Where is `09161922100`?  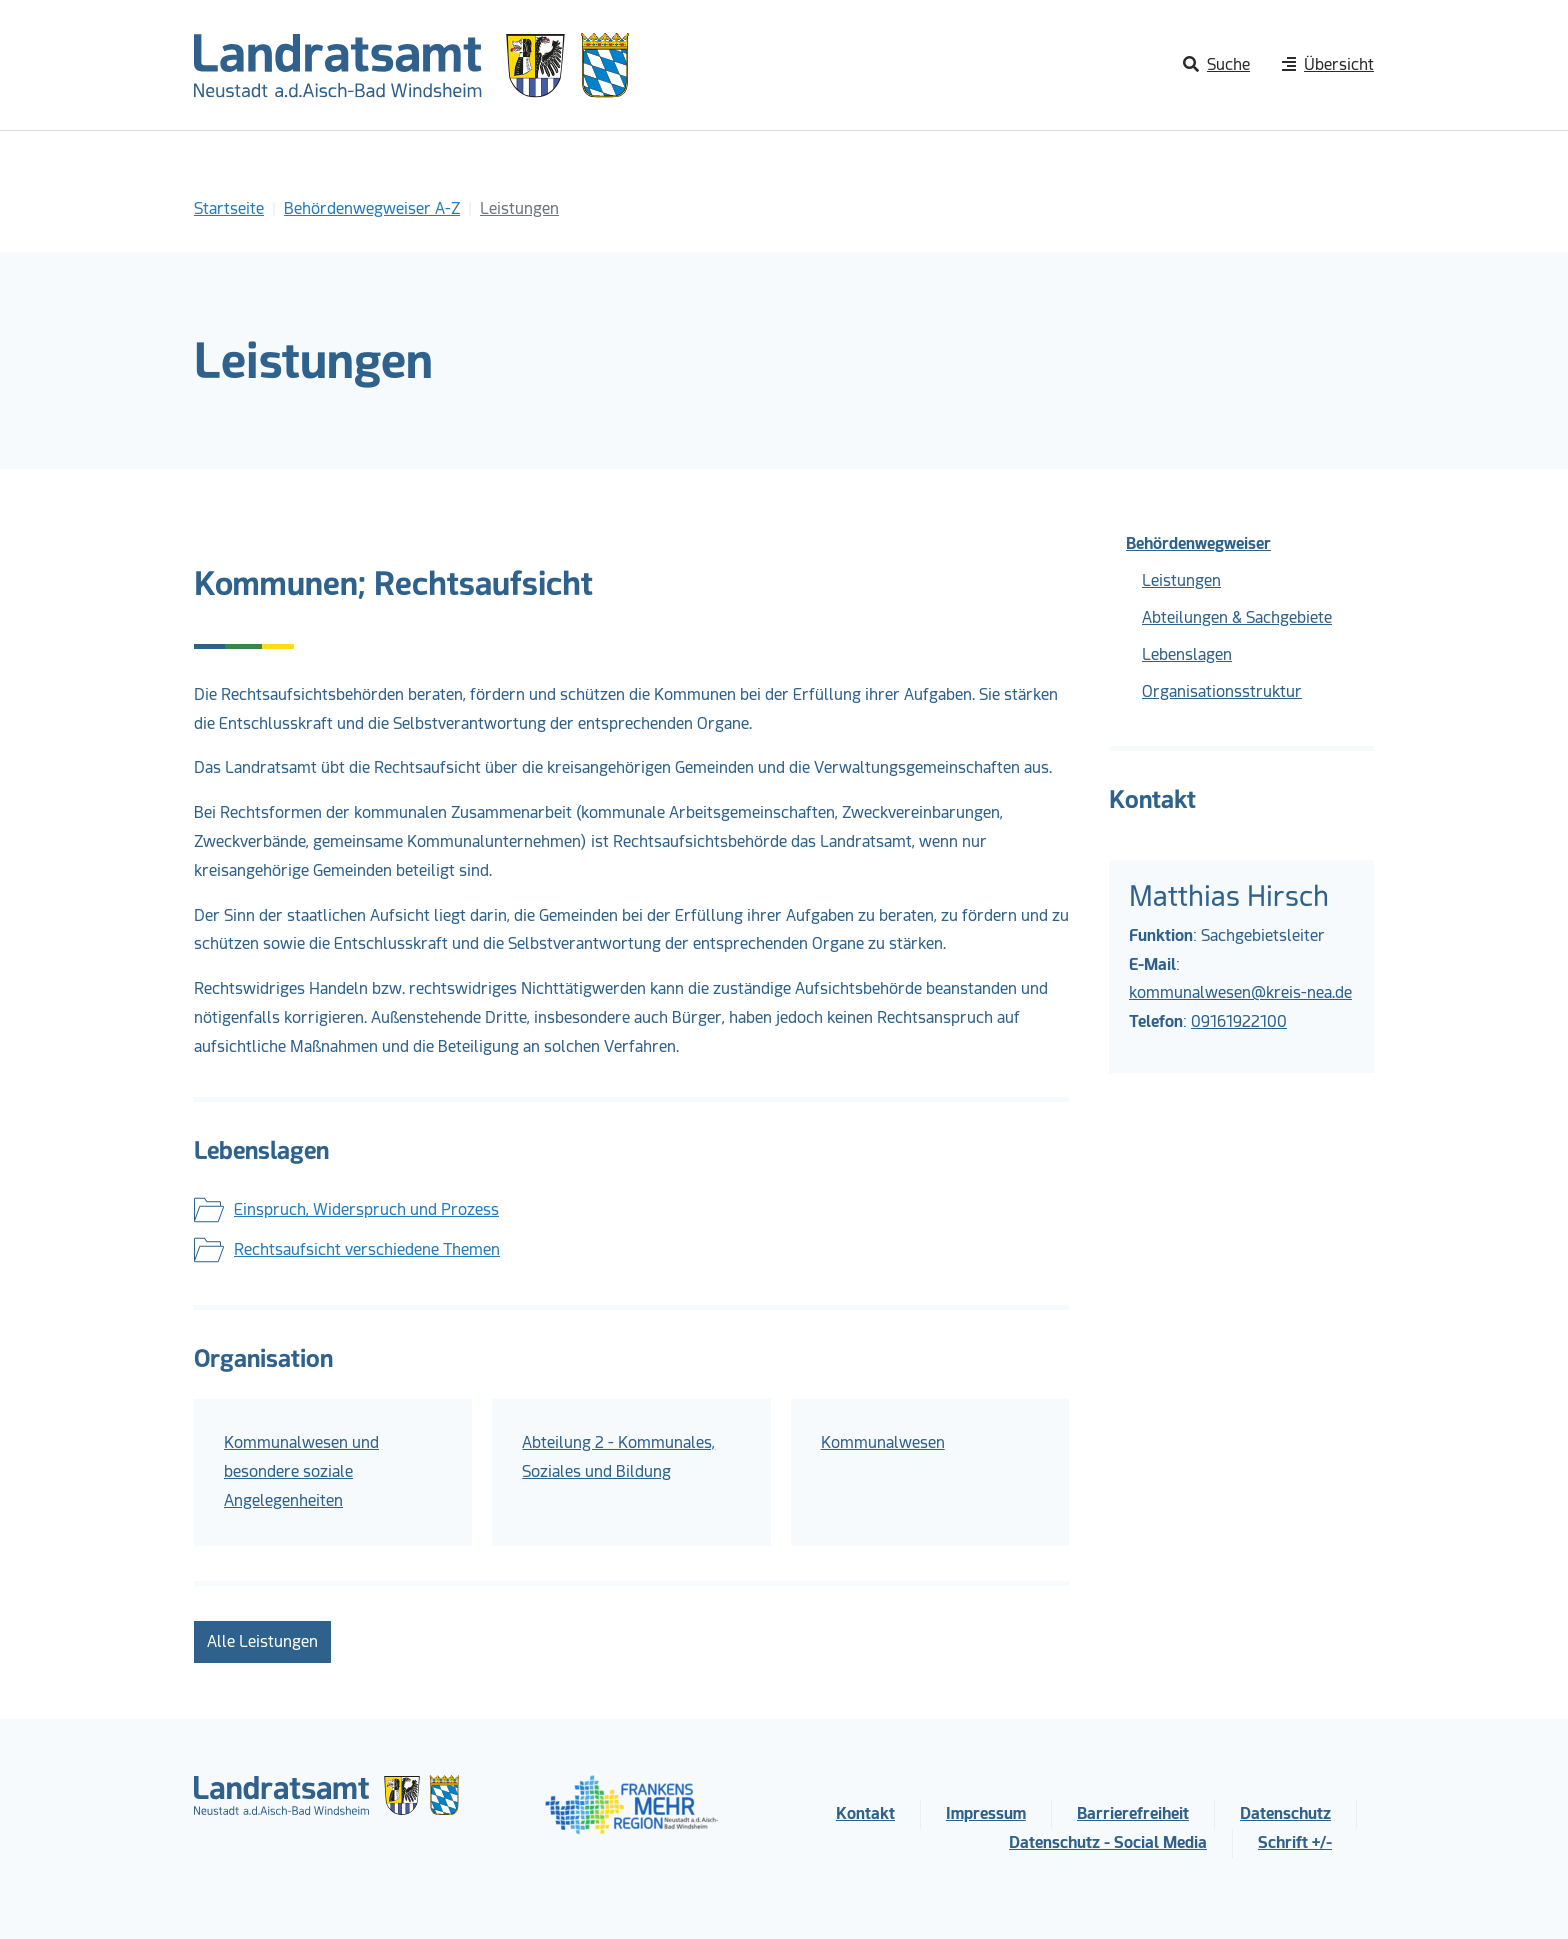
09161922100 is located at coordinates (1239, 1021).